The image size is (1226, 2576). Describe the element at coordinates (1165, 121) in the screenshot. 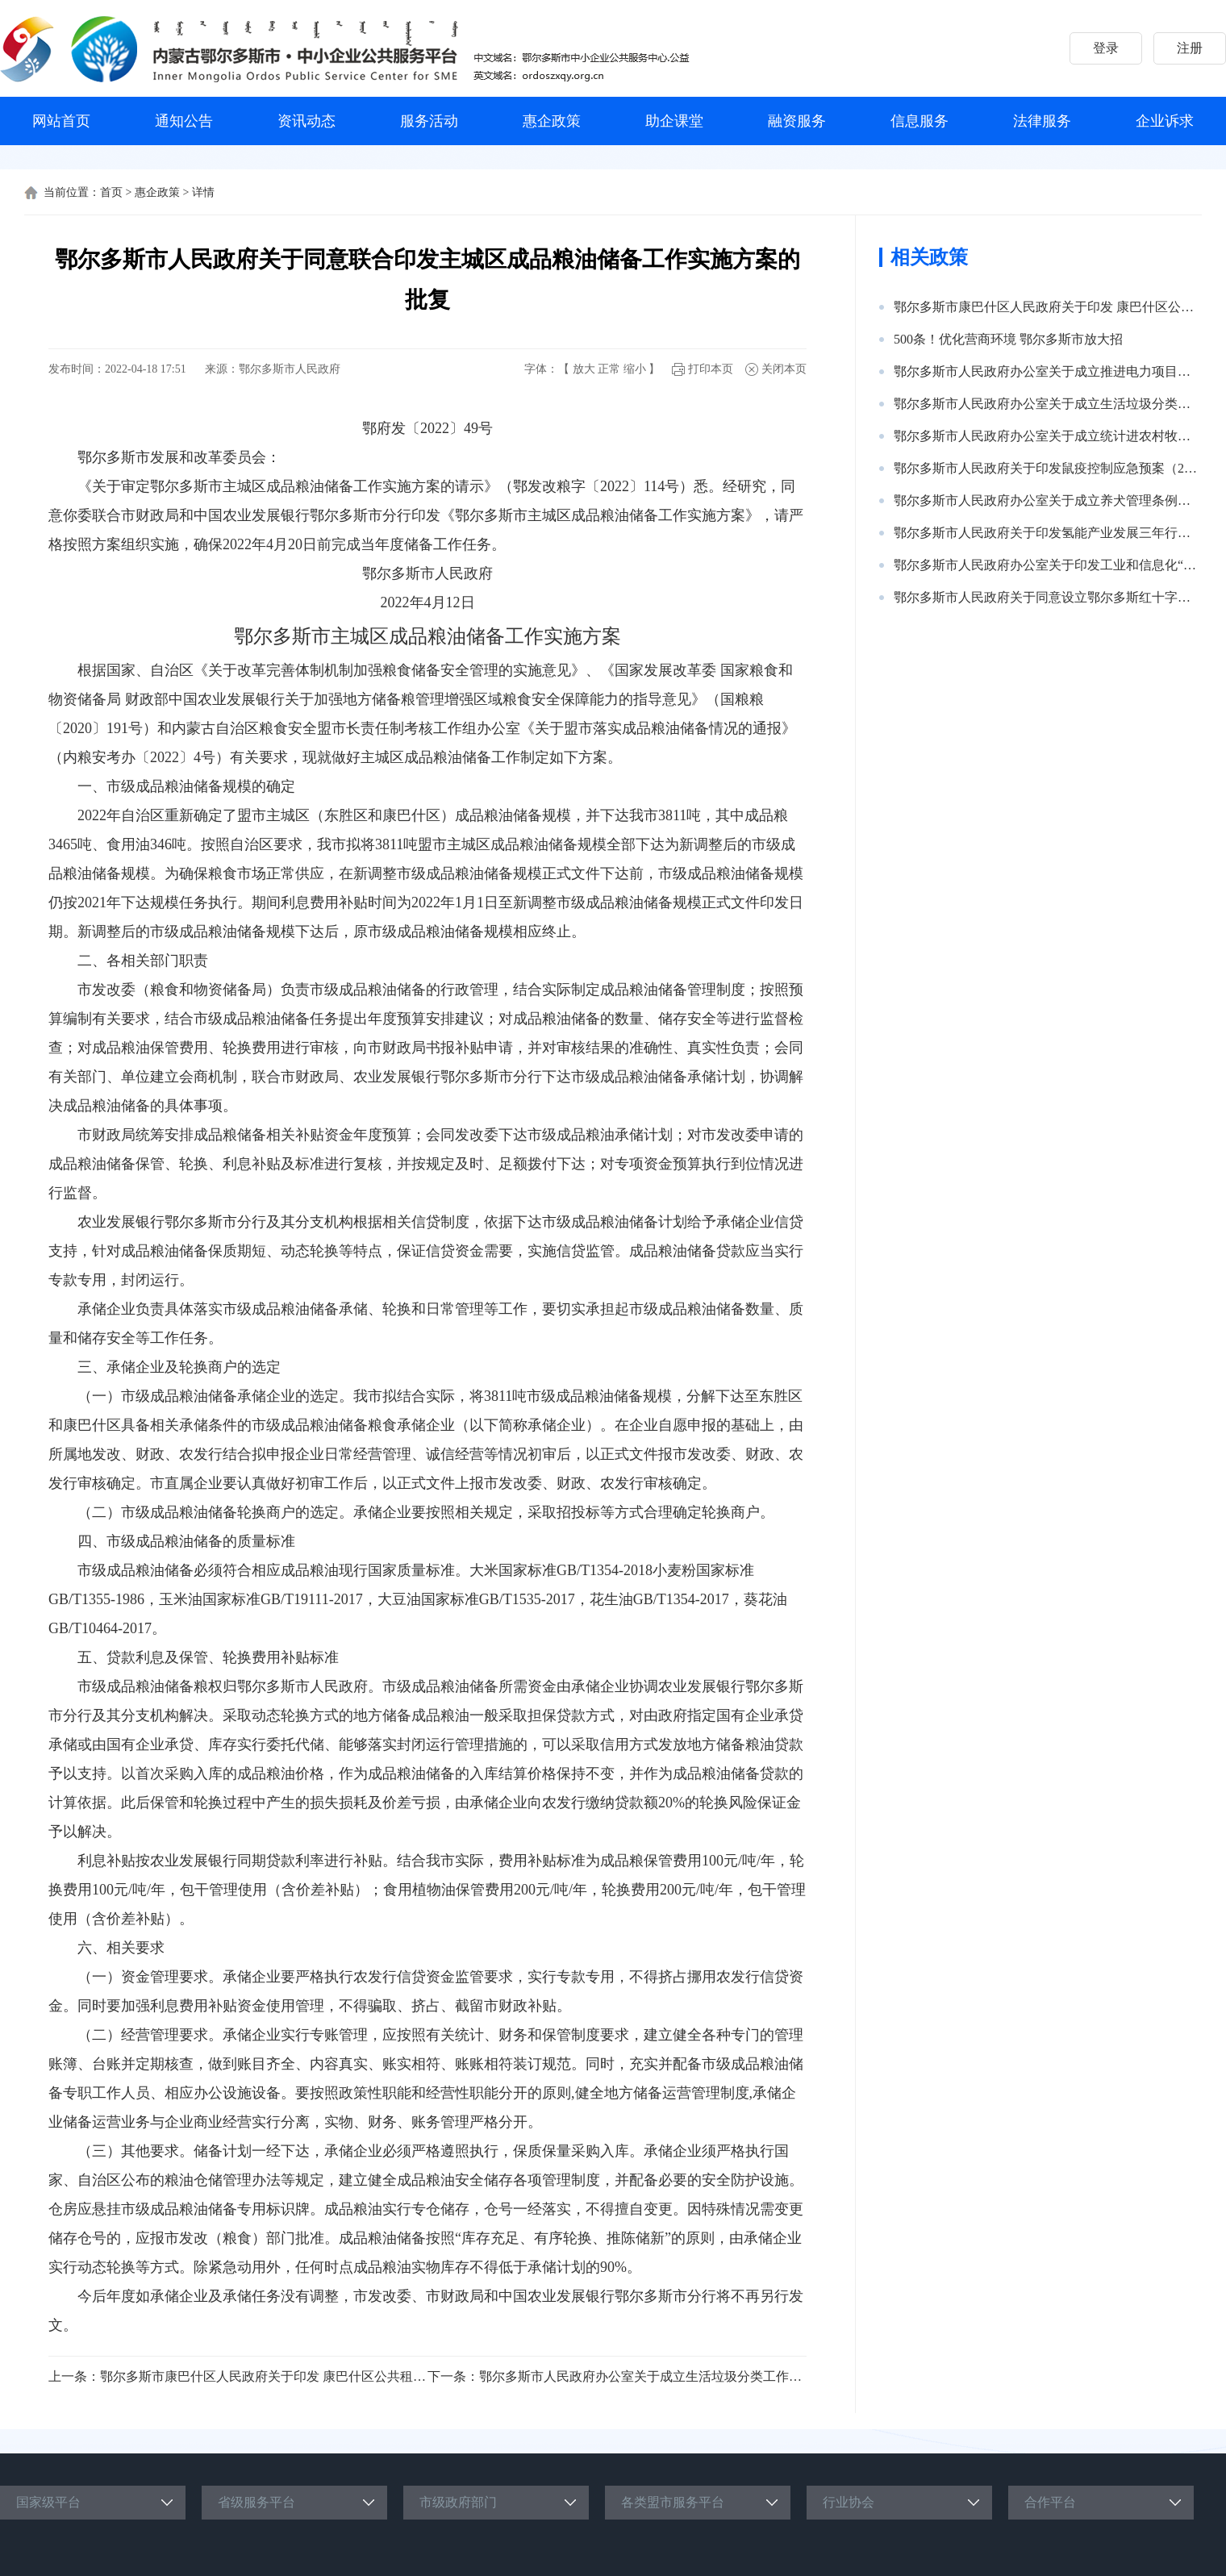

I see `企业诉求` at that location.